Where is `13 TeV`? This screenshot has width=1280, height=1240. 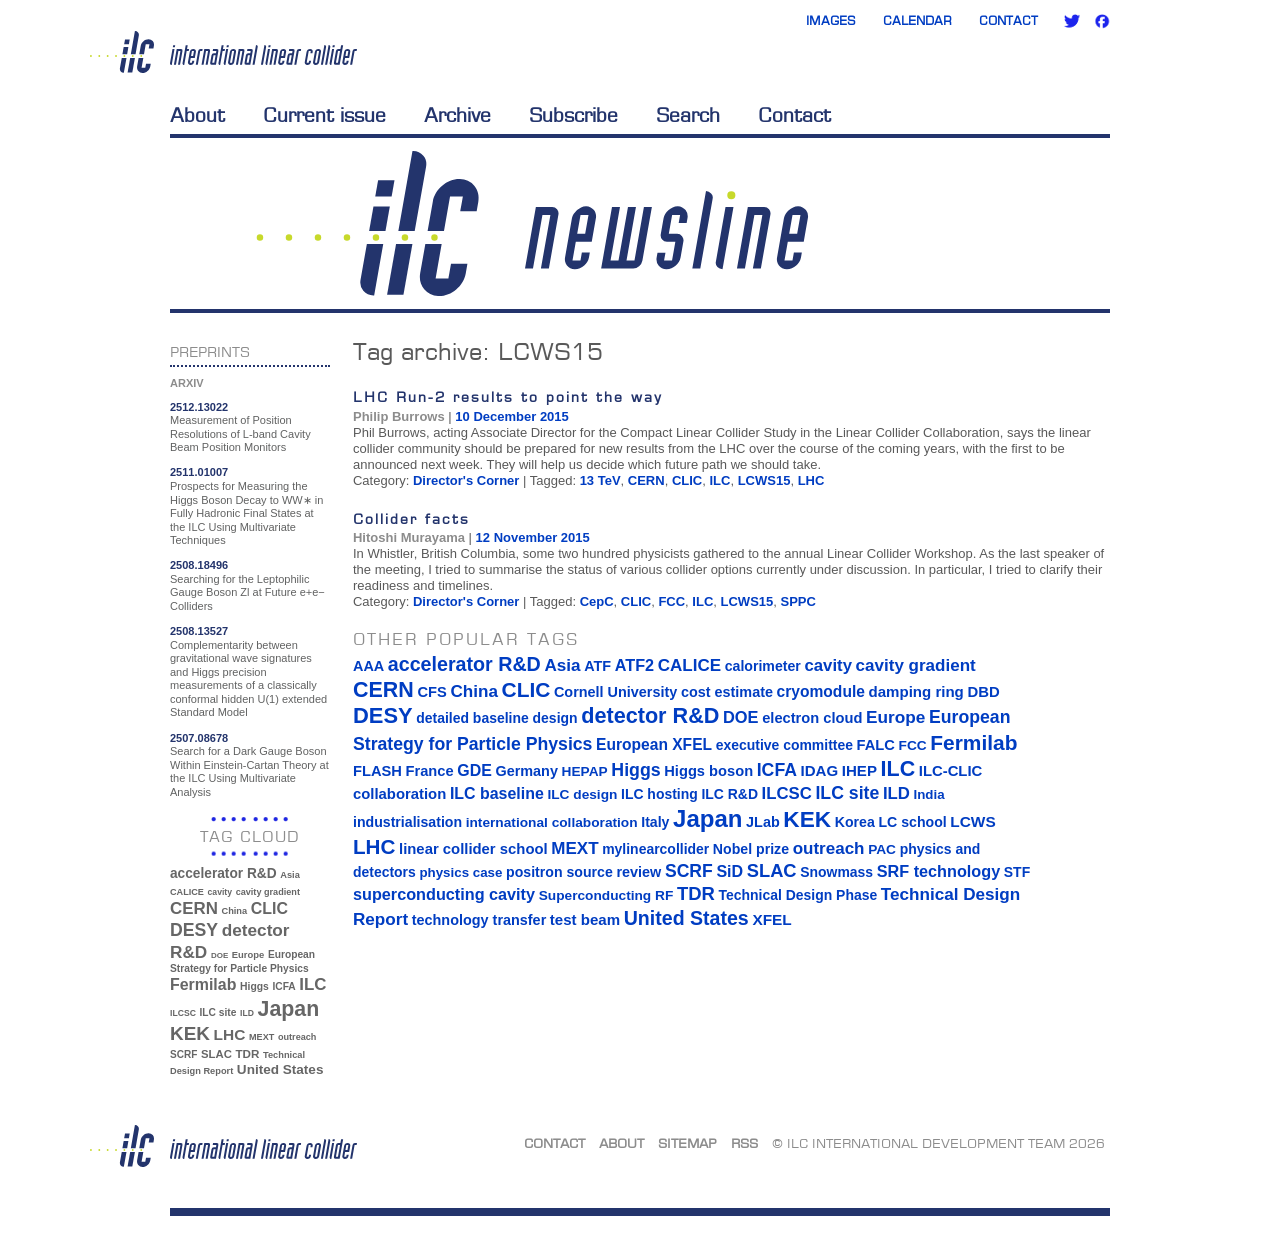 13 TeV is located at coordinates (600, 480).